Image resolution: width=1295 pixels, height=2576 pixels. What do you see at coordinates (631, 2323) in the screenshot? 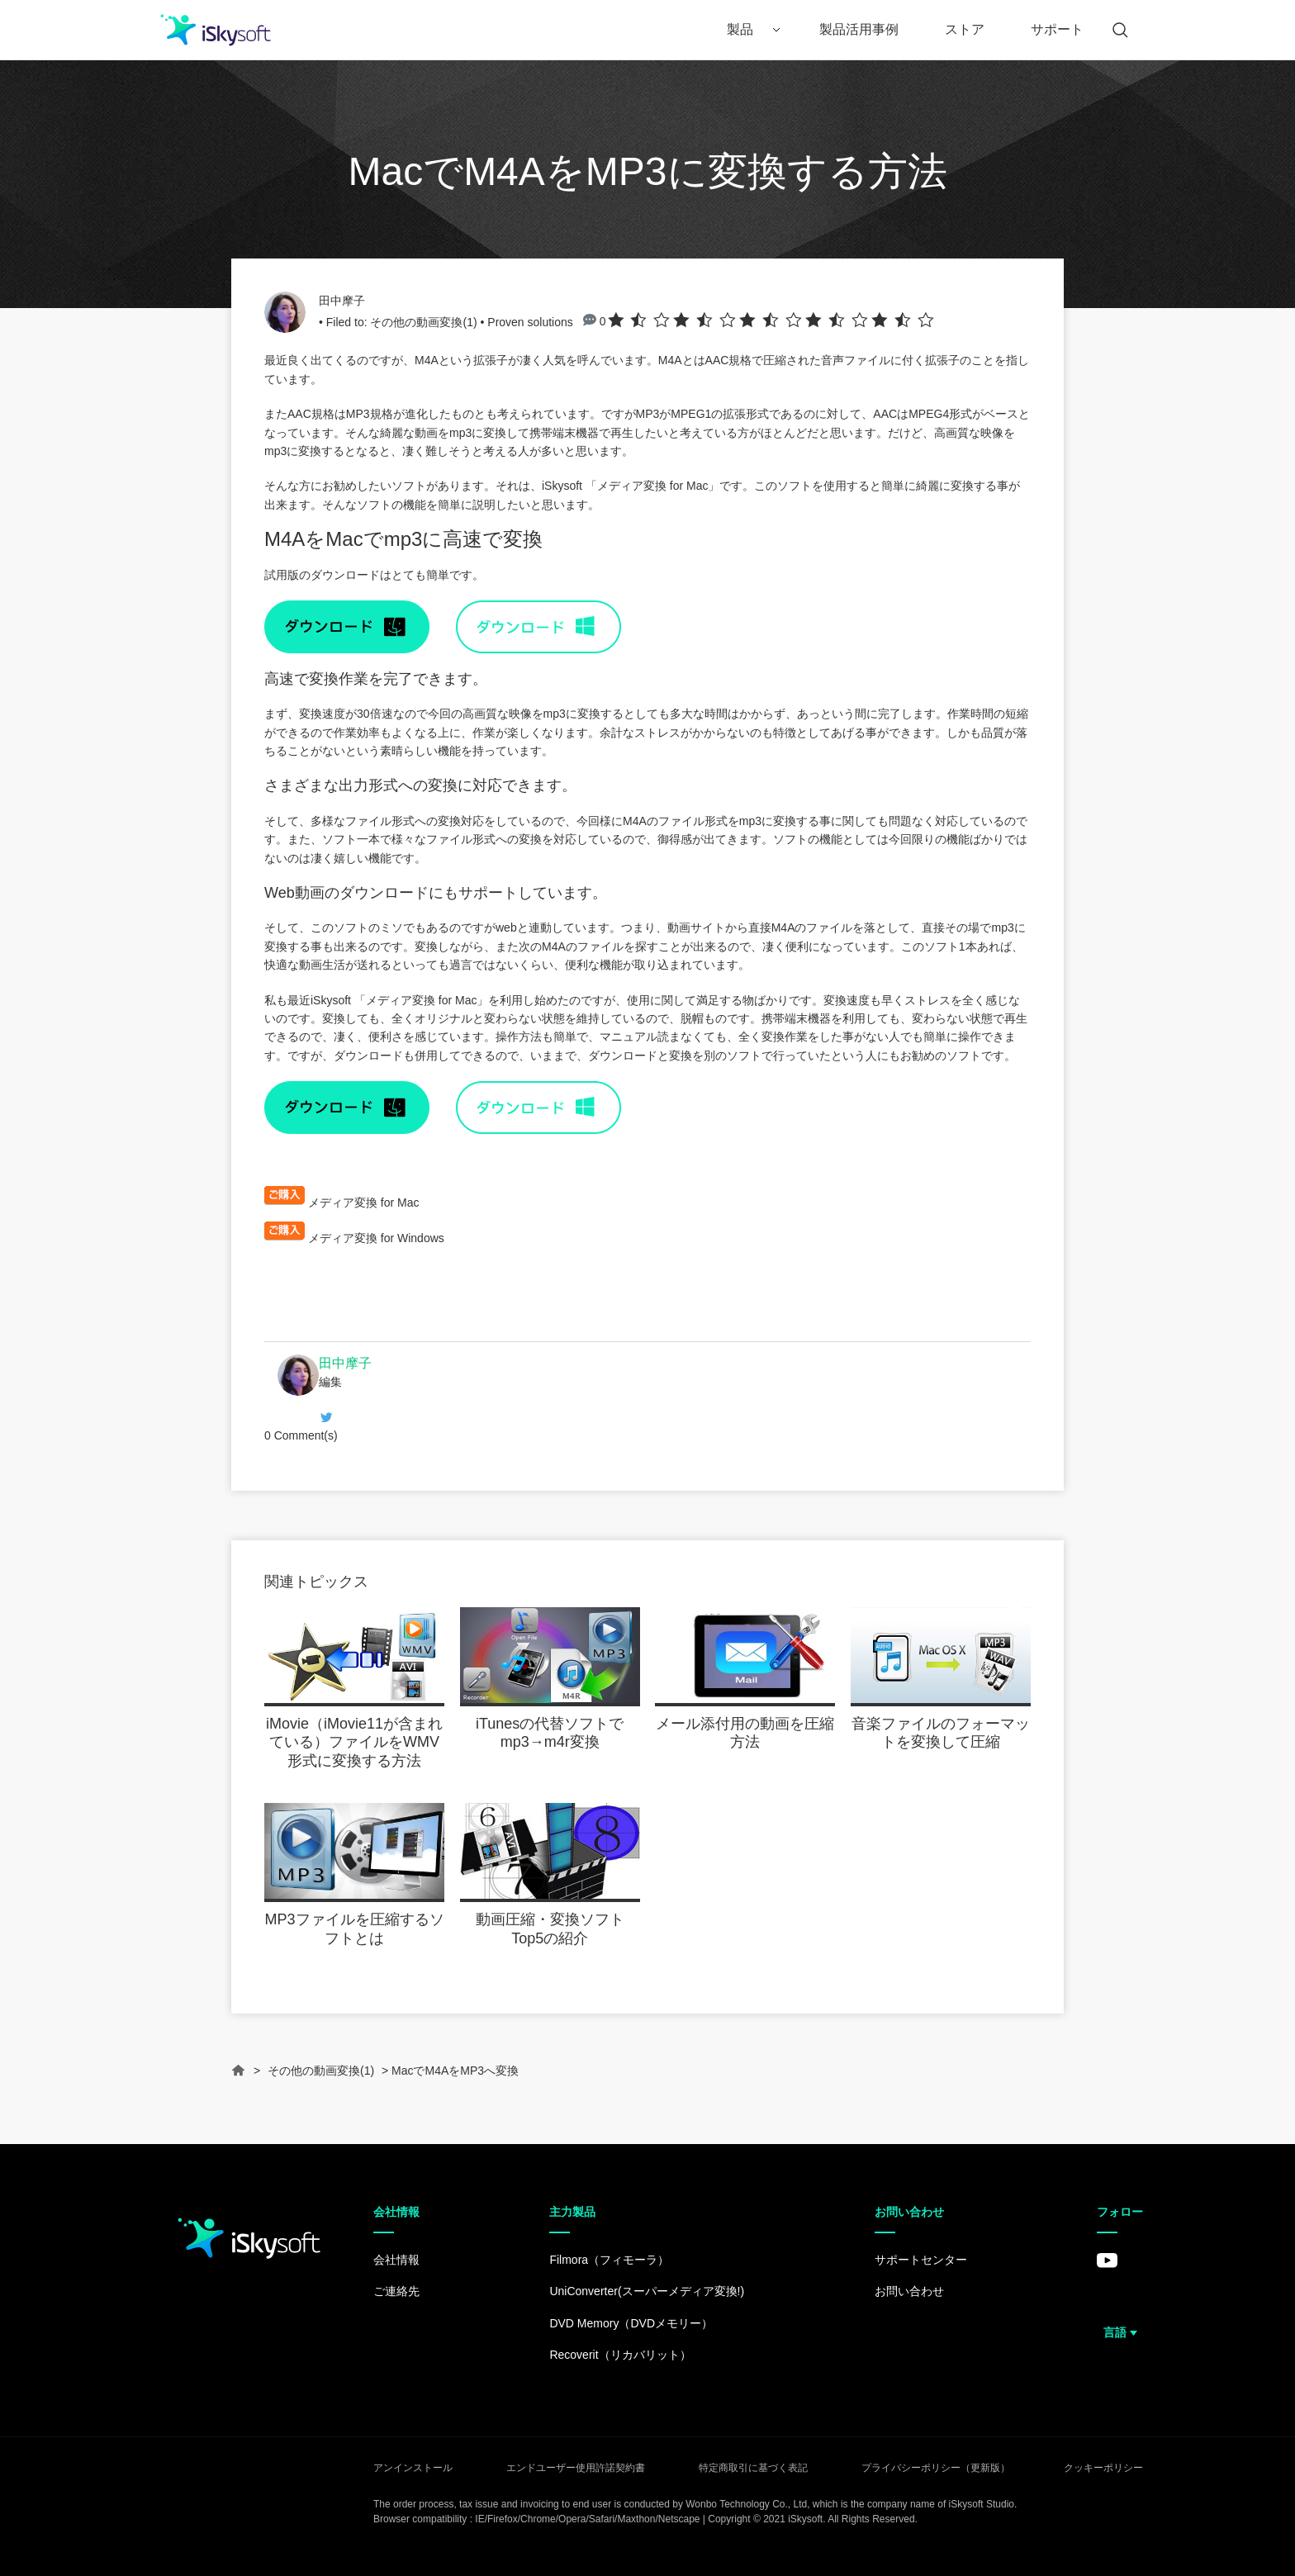
I see `DVD Memory（DVDメモリー）` at bounding box center [631, 2323].